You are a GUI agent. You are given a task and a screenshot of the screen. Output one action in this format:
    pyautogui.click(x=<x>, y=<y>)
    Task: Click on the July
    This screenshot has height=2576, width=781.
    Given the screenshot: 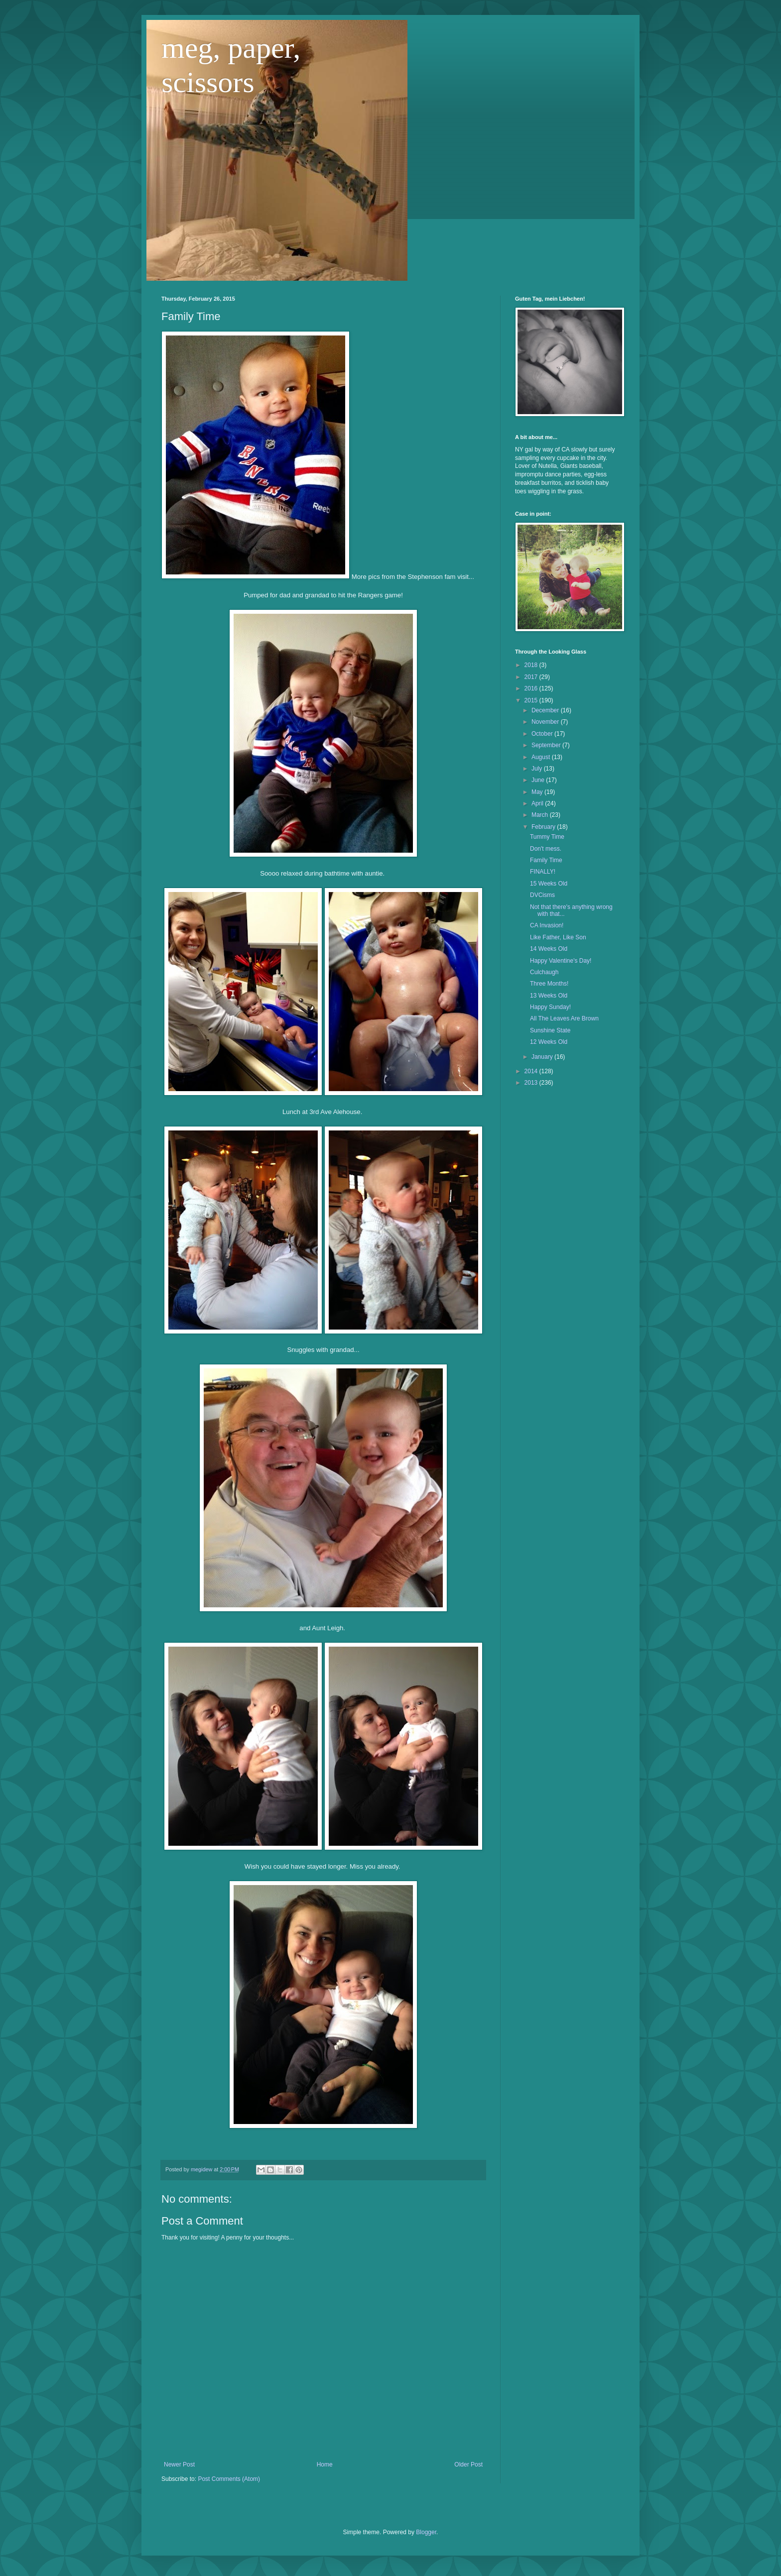 What is the action you would take?
    pyautogui.click(x=537, y=768)
    